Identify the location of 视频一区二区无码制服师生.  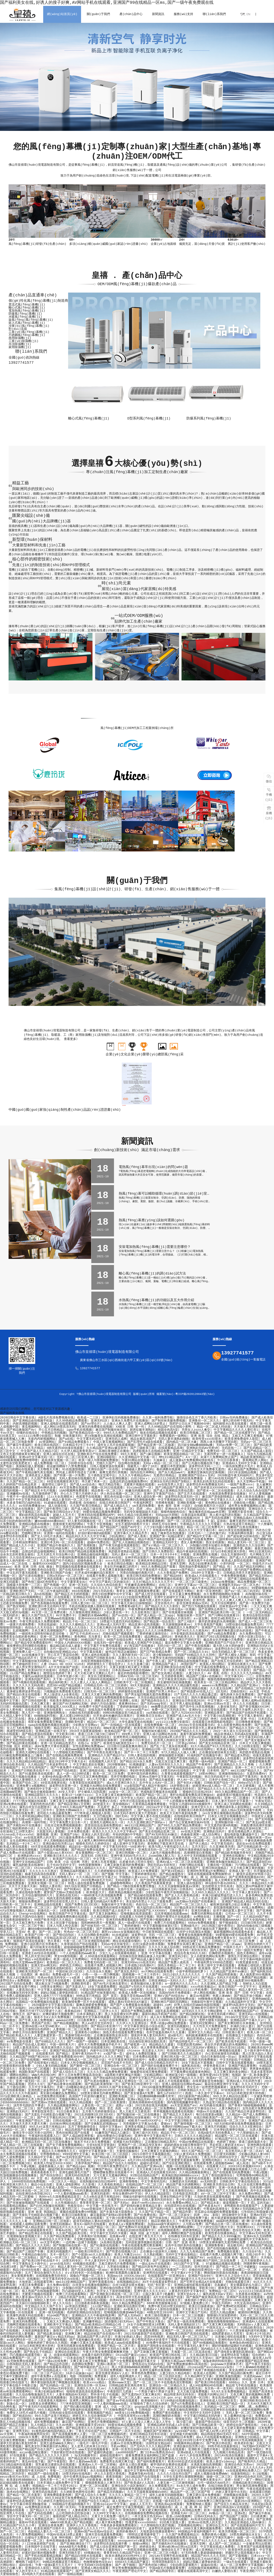
(137, 2090).